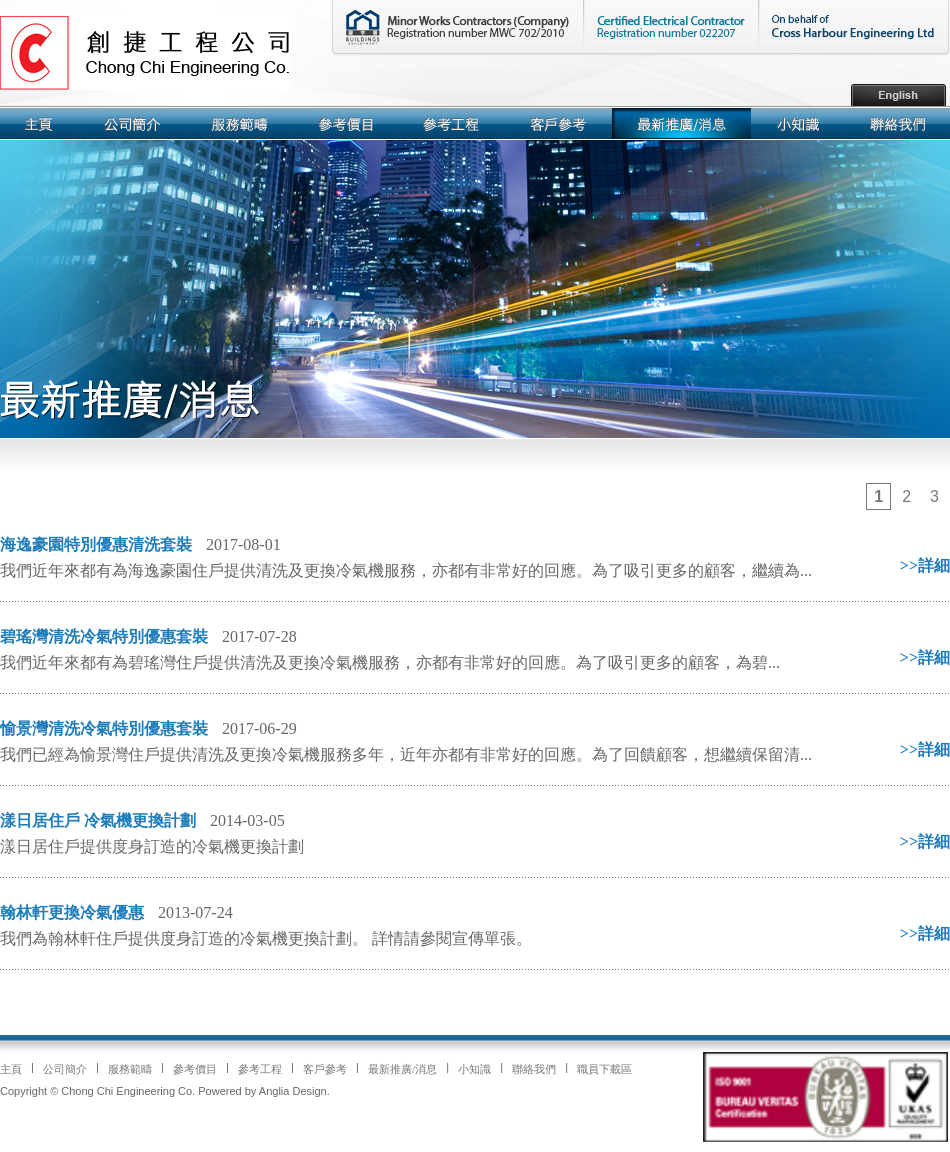  What do you see at coordinates (104, 728) in the screenshot?
I see `愉景灣清洗冷氣特別優惠套裝` at bounding box center [104, 728].